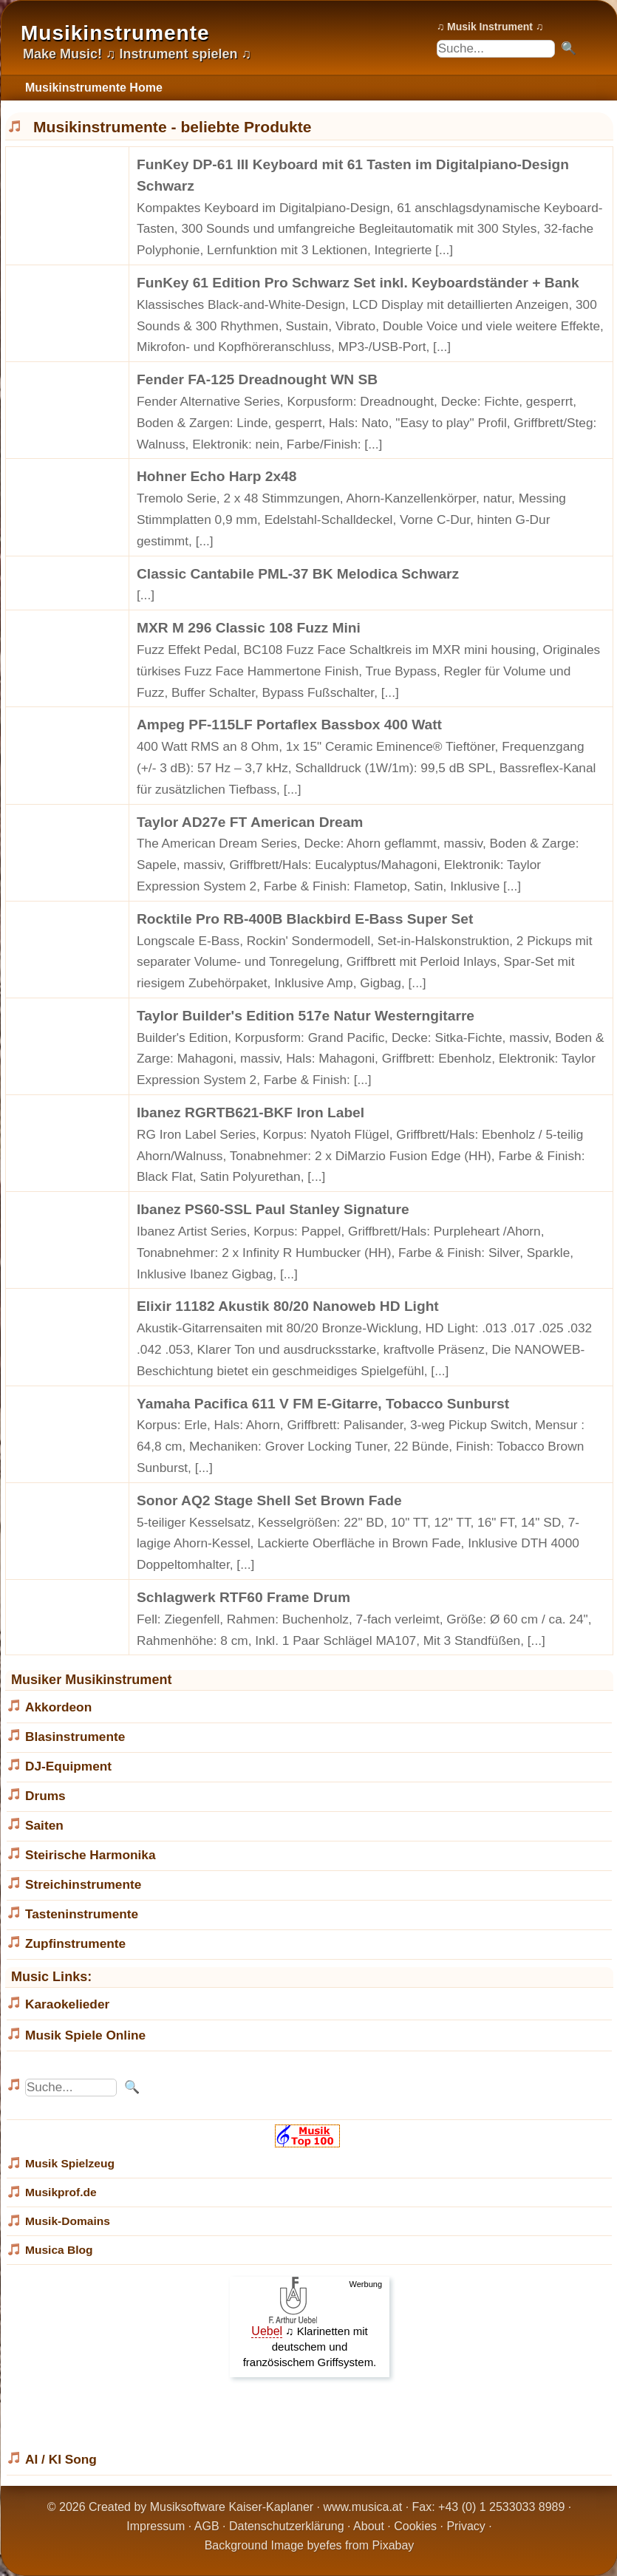 Image resolution: width=617 pixels, height=2576 pixels. Describe the element at coordinates (67, 2004) in the screenshot. I see `Karaokelieder` at that location.